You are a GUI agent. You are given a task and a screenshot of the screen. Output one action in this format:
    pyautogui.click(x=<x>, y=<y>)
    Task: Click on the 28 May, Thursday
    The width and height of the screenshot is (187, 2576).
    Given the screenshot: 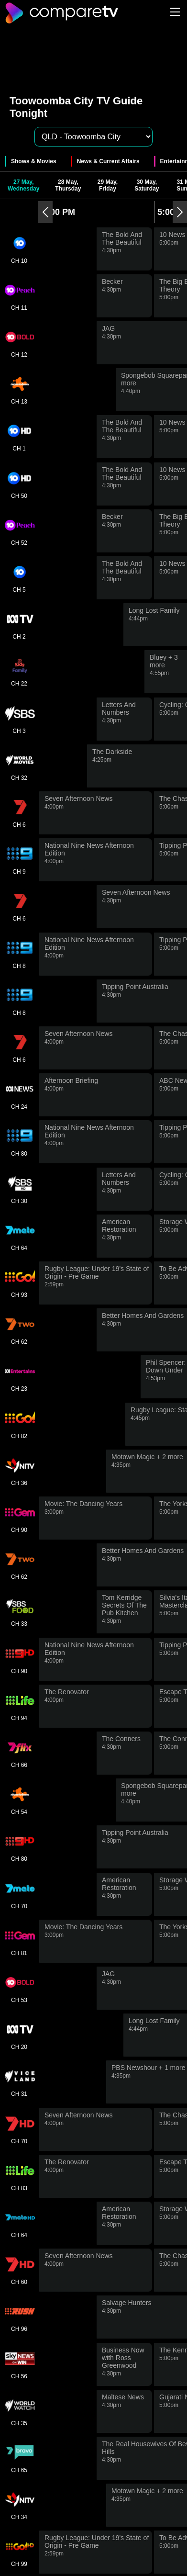 What is the action you would take?
    pyautogui.click(x=68, y=185)
    